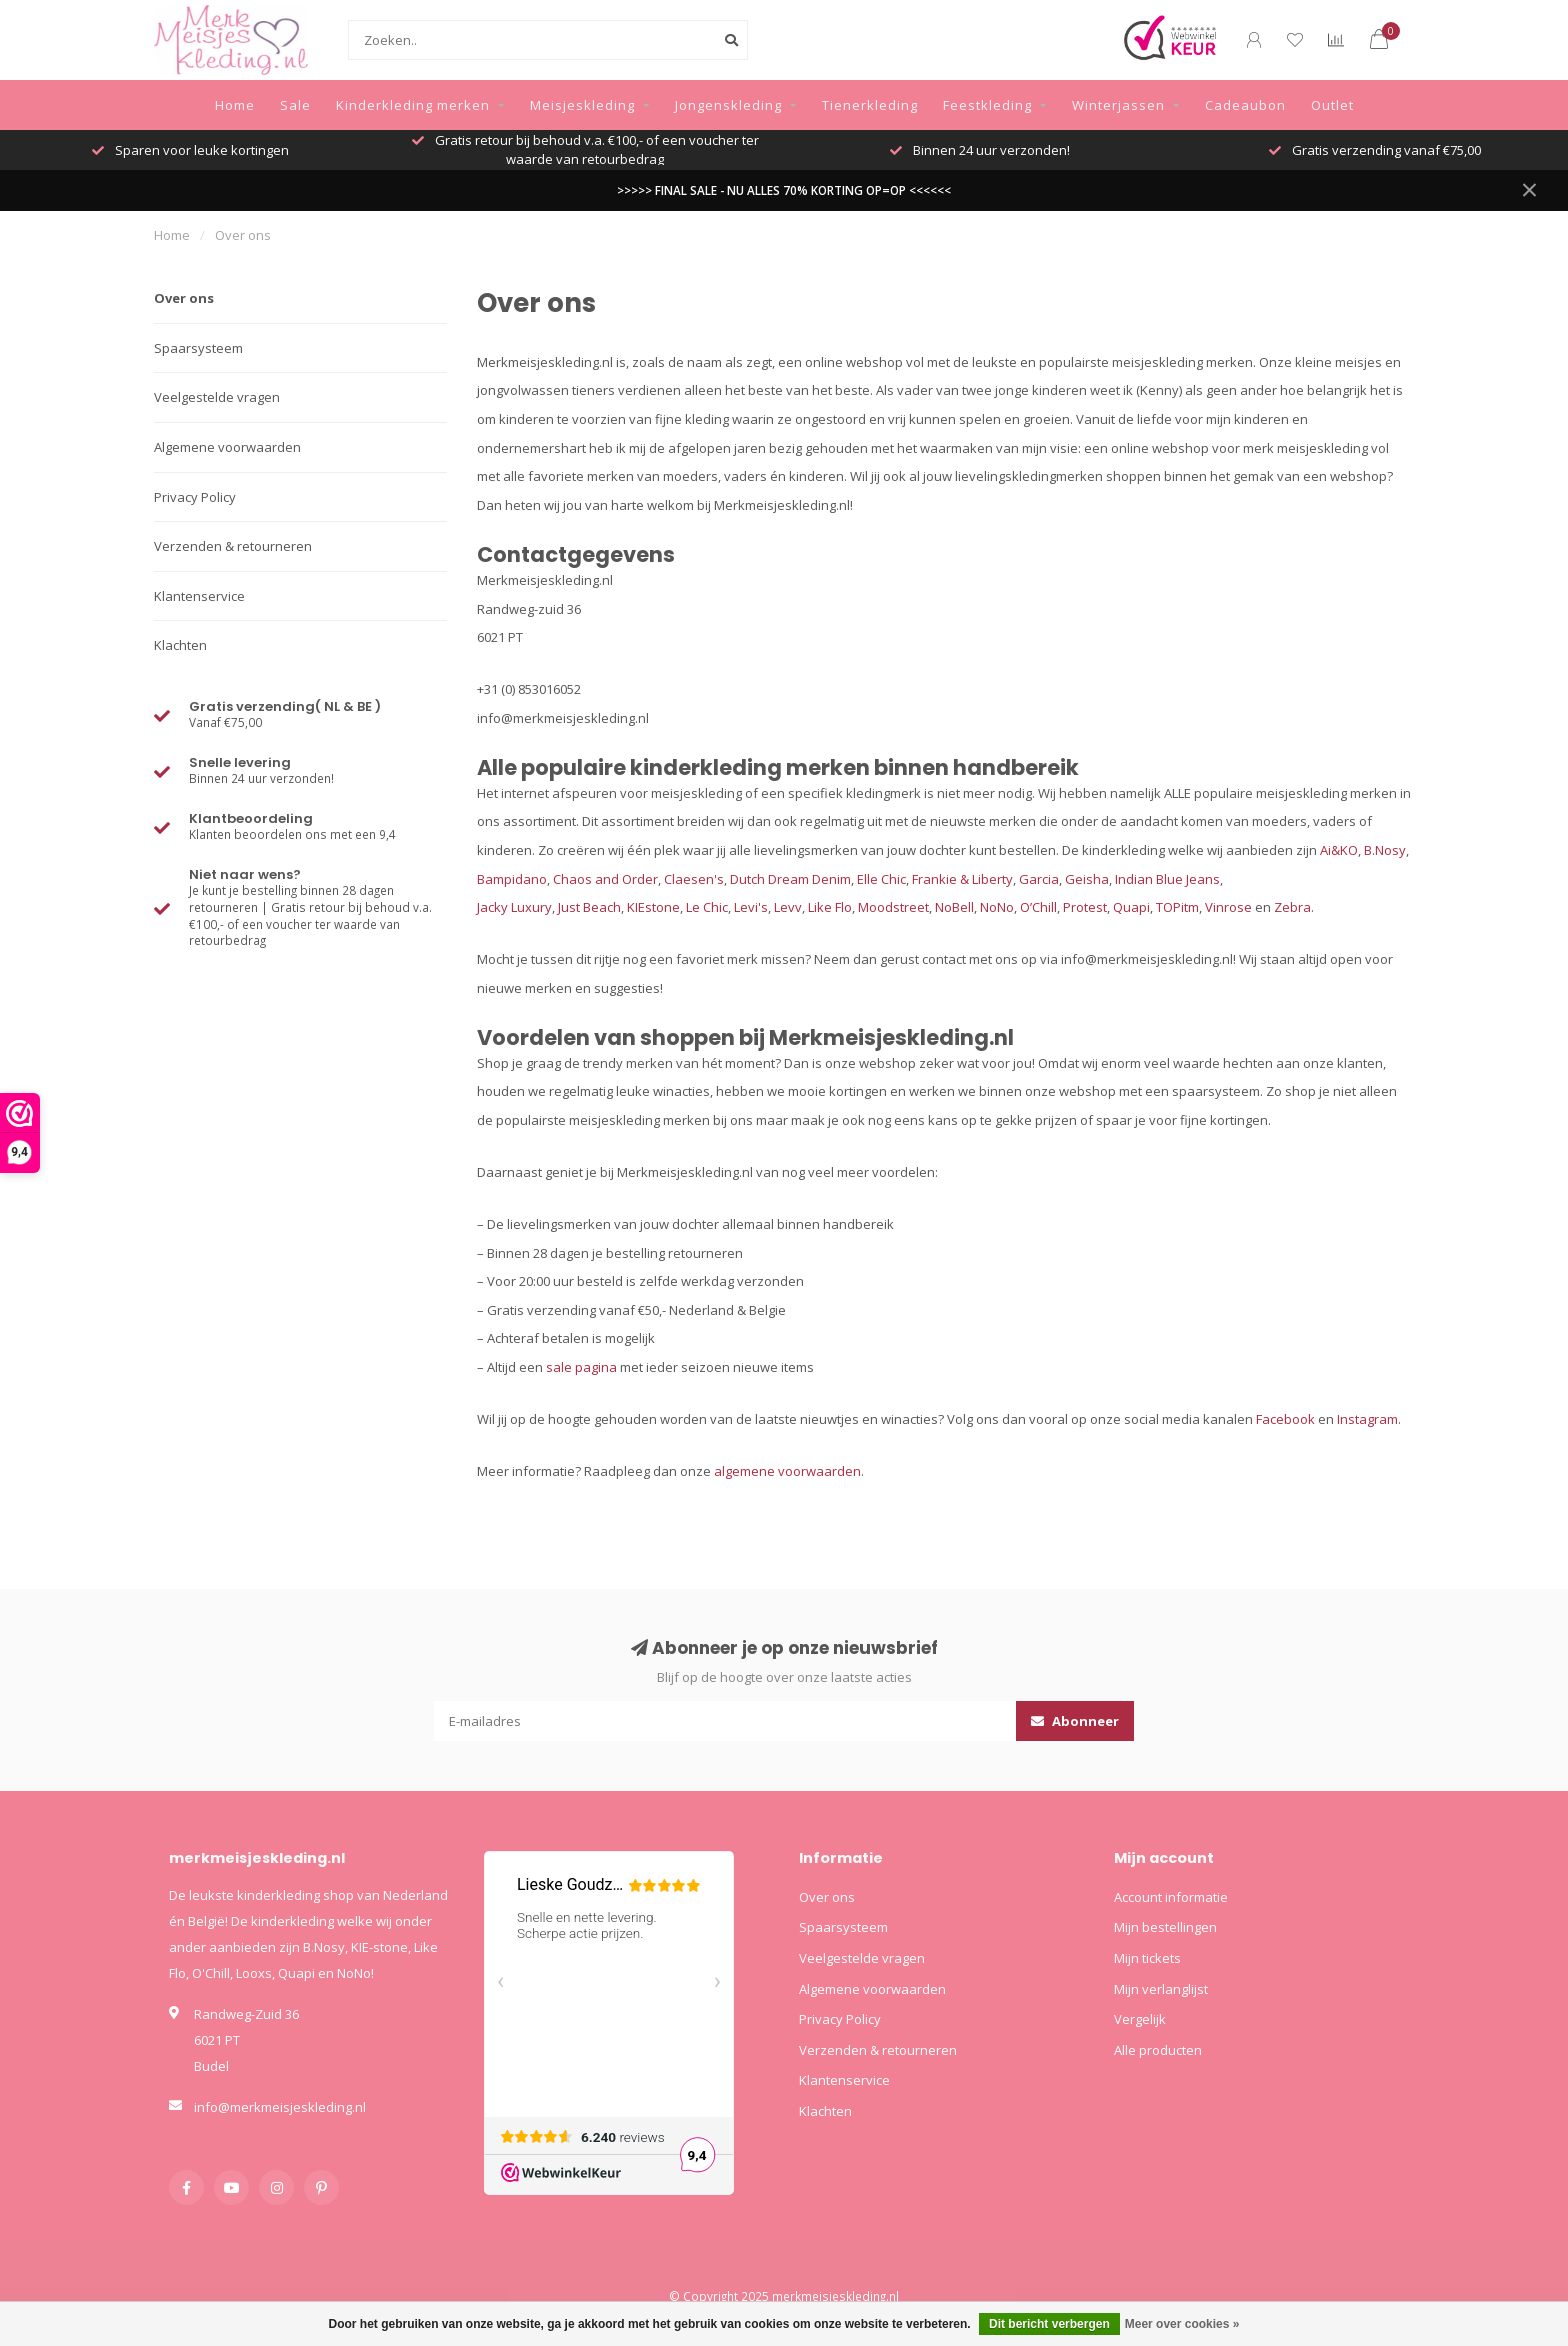 The height and width of the screenshot is (2346, 1568). What do you see at coordinates (1147, 1958) in the screenshot?
I see `Mijn tickets` at bounding box center [1147, 1958].